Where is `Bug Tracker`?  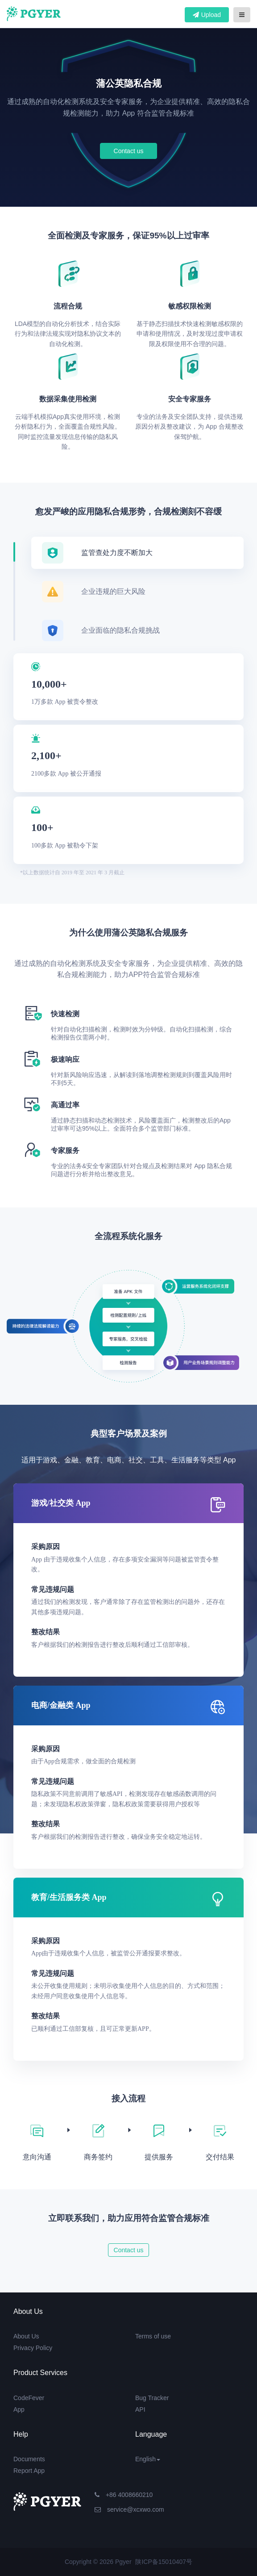
Bug Tracker is located at coordinates (152, 2397).